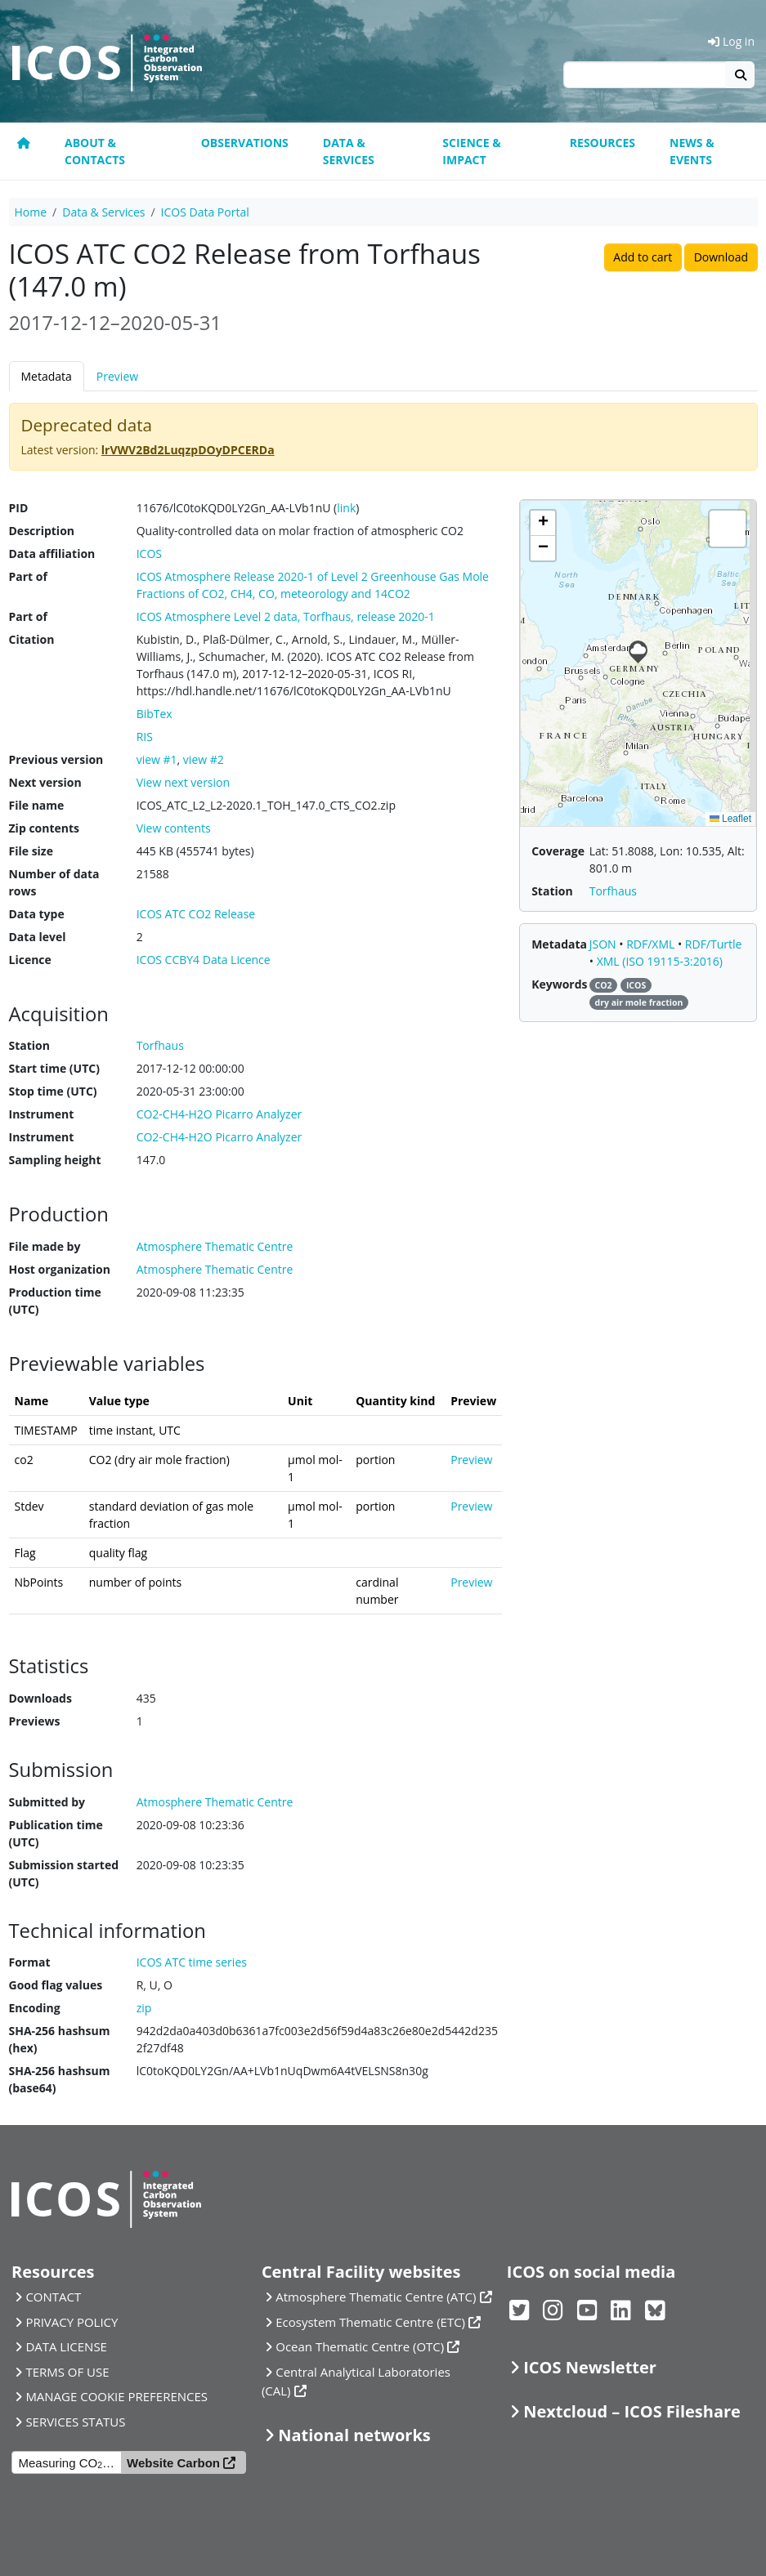  What do you see at coordinates (31, 212) in the screenshot?
I see `Home` at bounding box center [31, 212].